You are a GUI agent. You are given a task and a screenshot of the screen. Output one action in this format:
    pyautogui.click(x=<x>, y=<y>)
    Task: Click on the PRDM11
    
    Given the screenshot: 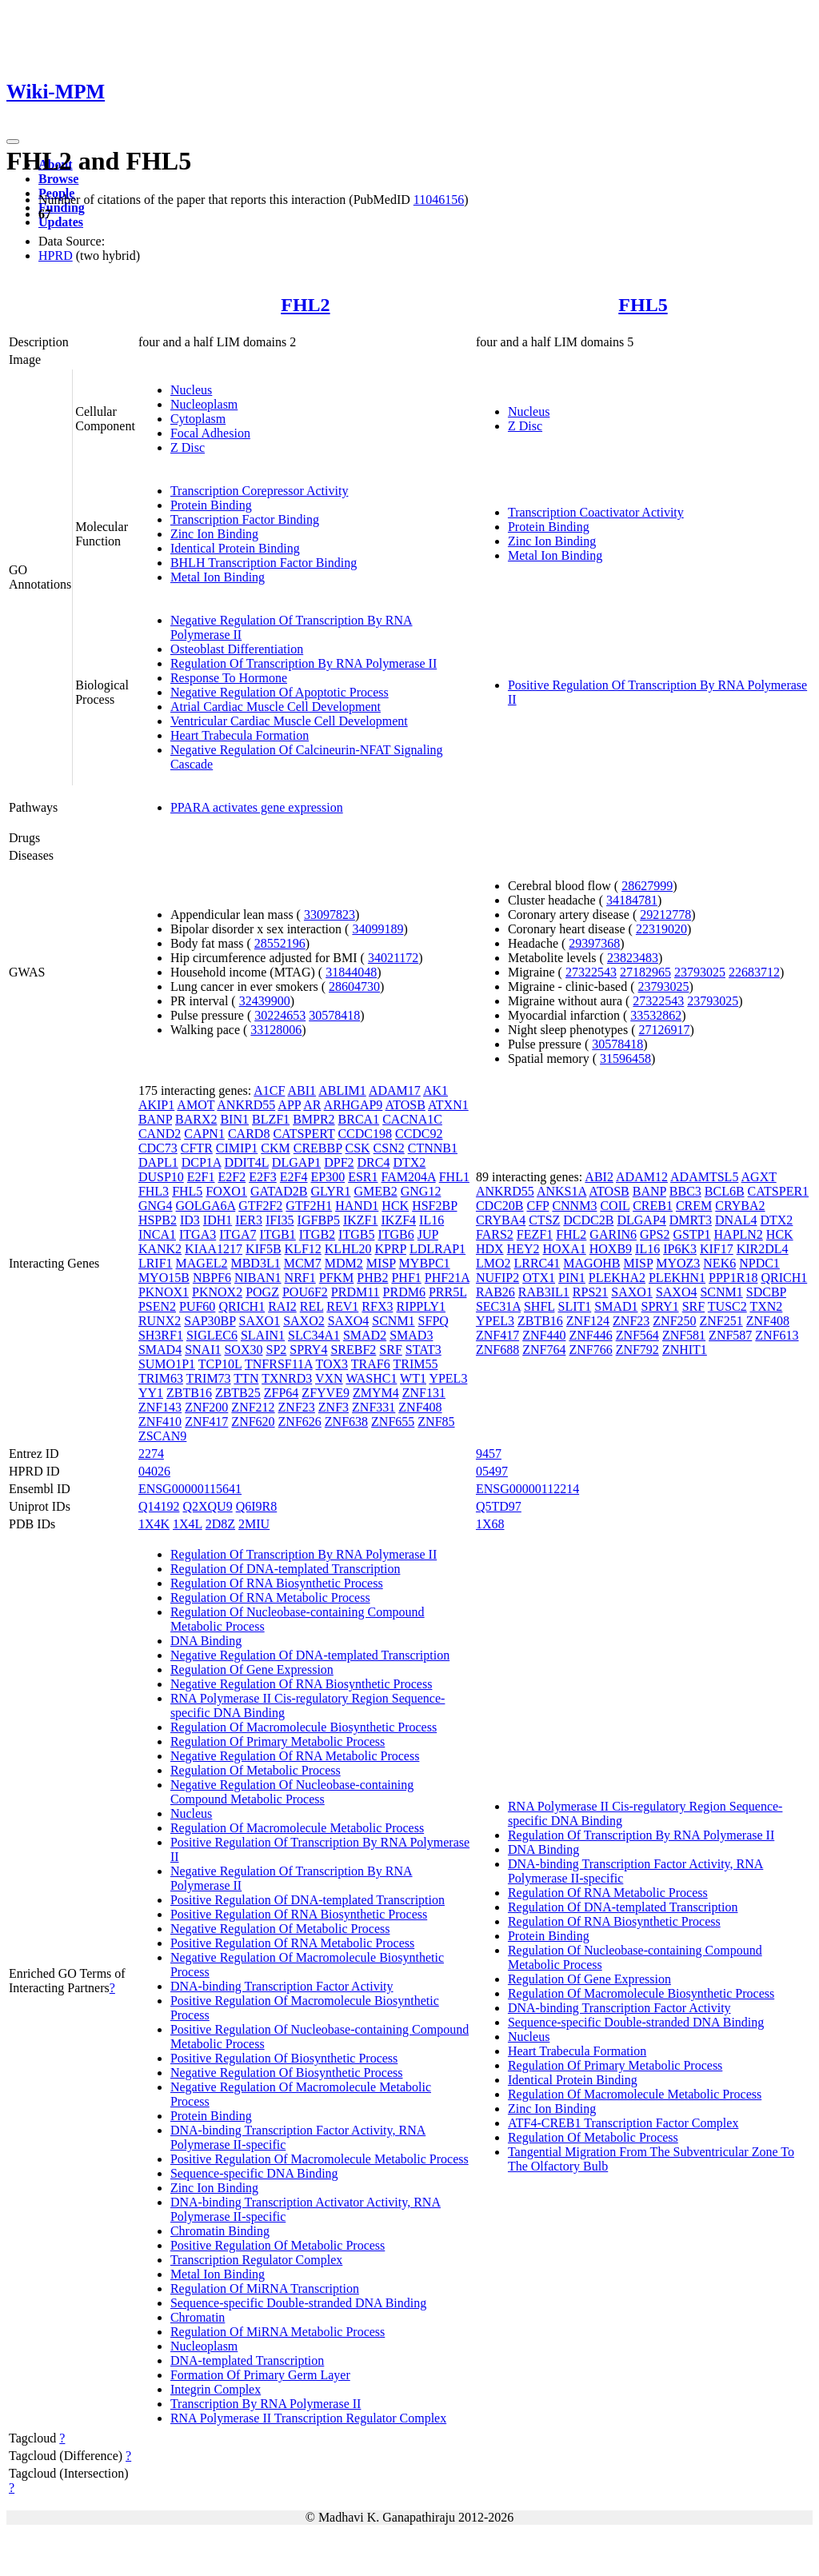 What is the action you would take?
    pyautogui.click(x=355, y=1292)
    